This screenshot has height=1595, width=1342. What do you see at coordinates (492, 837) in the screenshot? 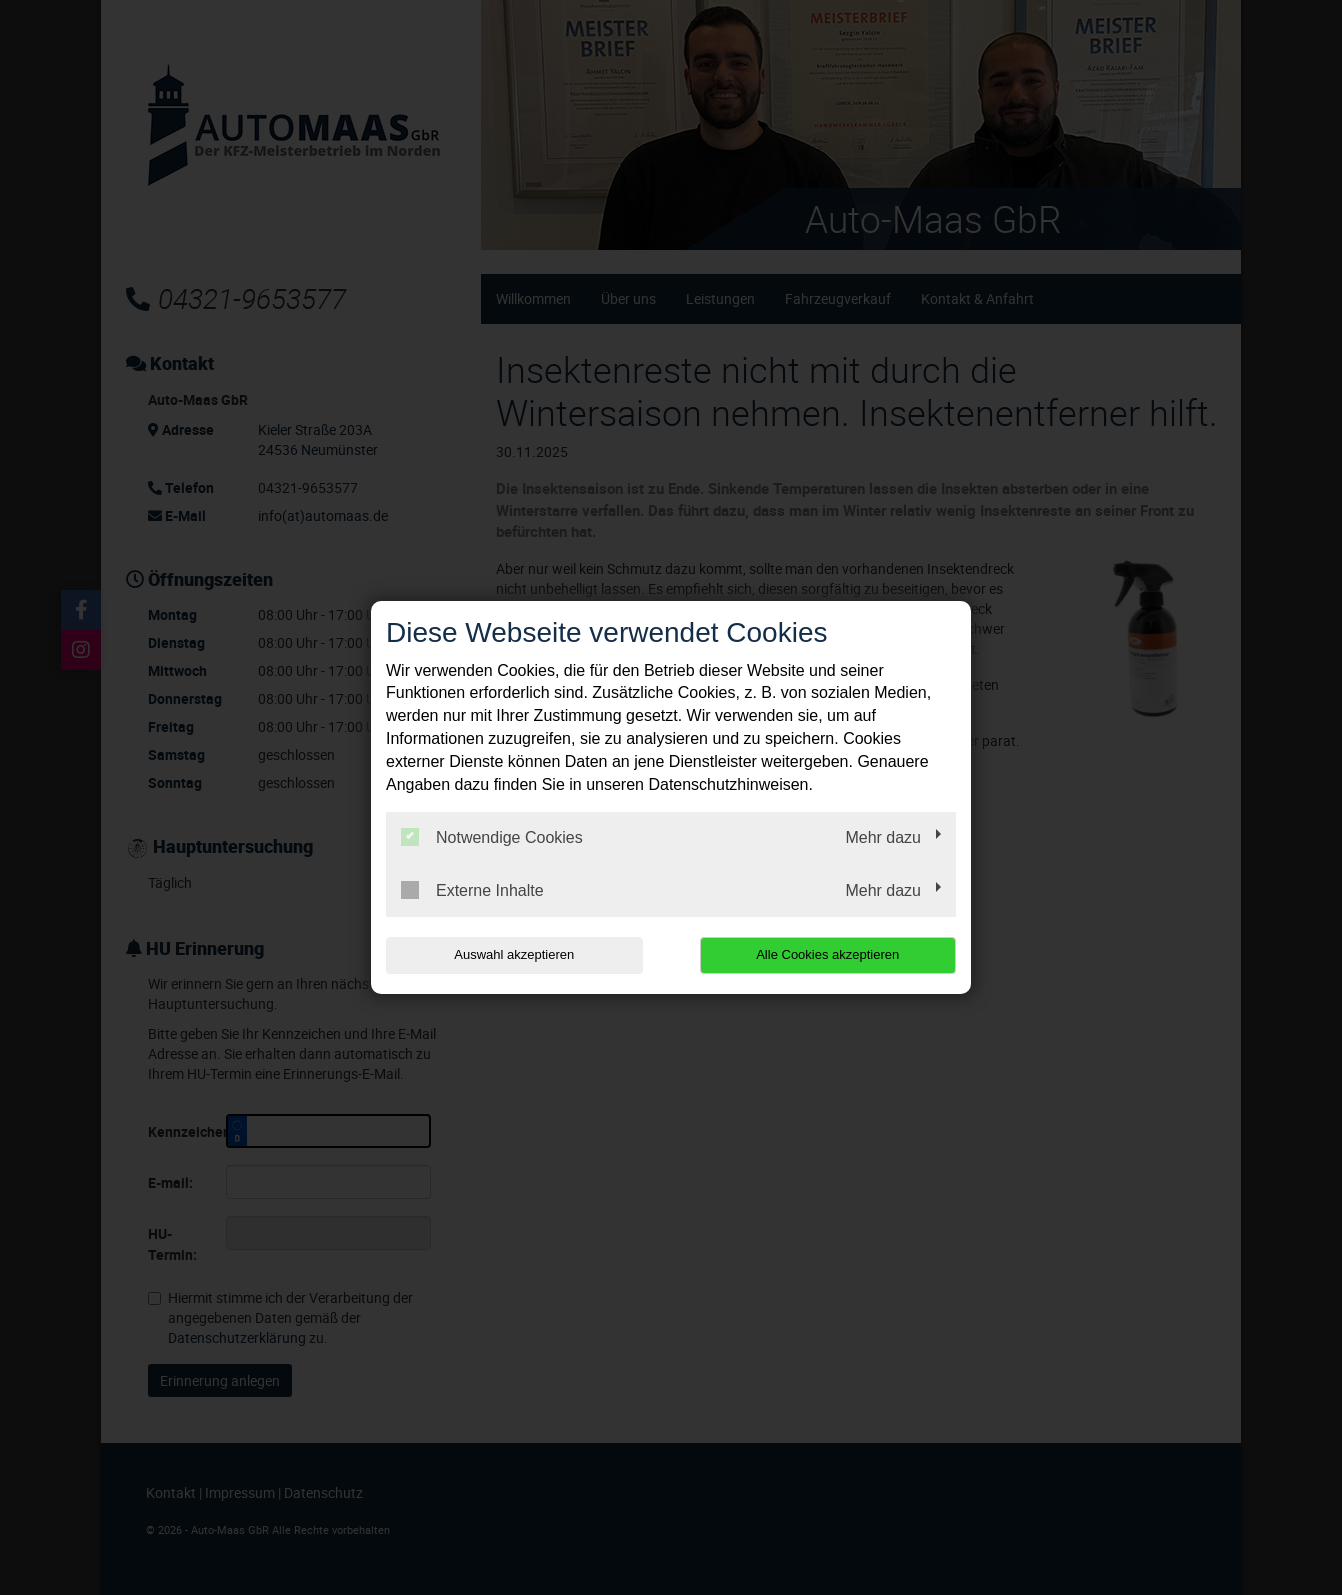
I see `Notwendige Cookies` at bounding box center [492, 837].